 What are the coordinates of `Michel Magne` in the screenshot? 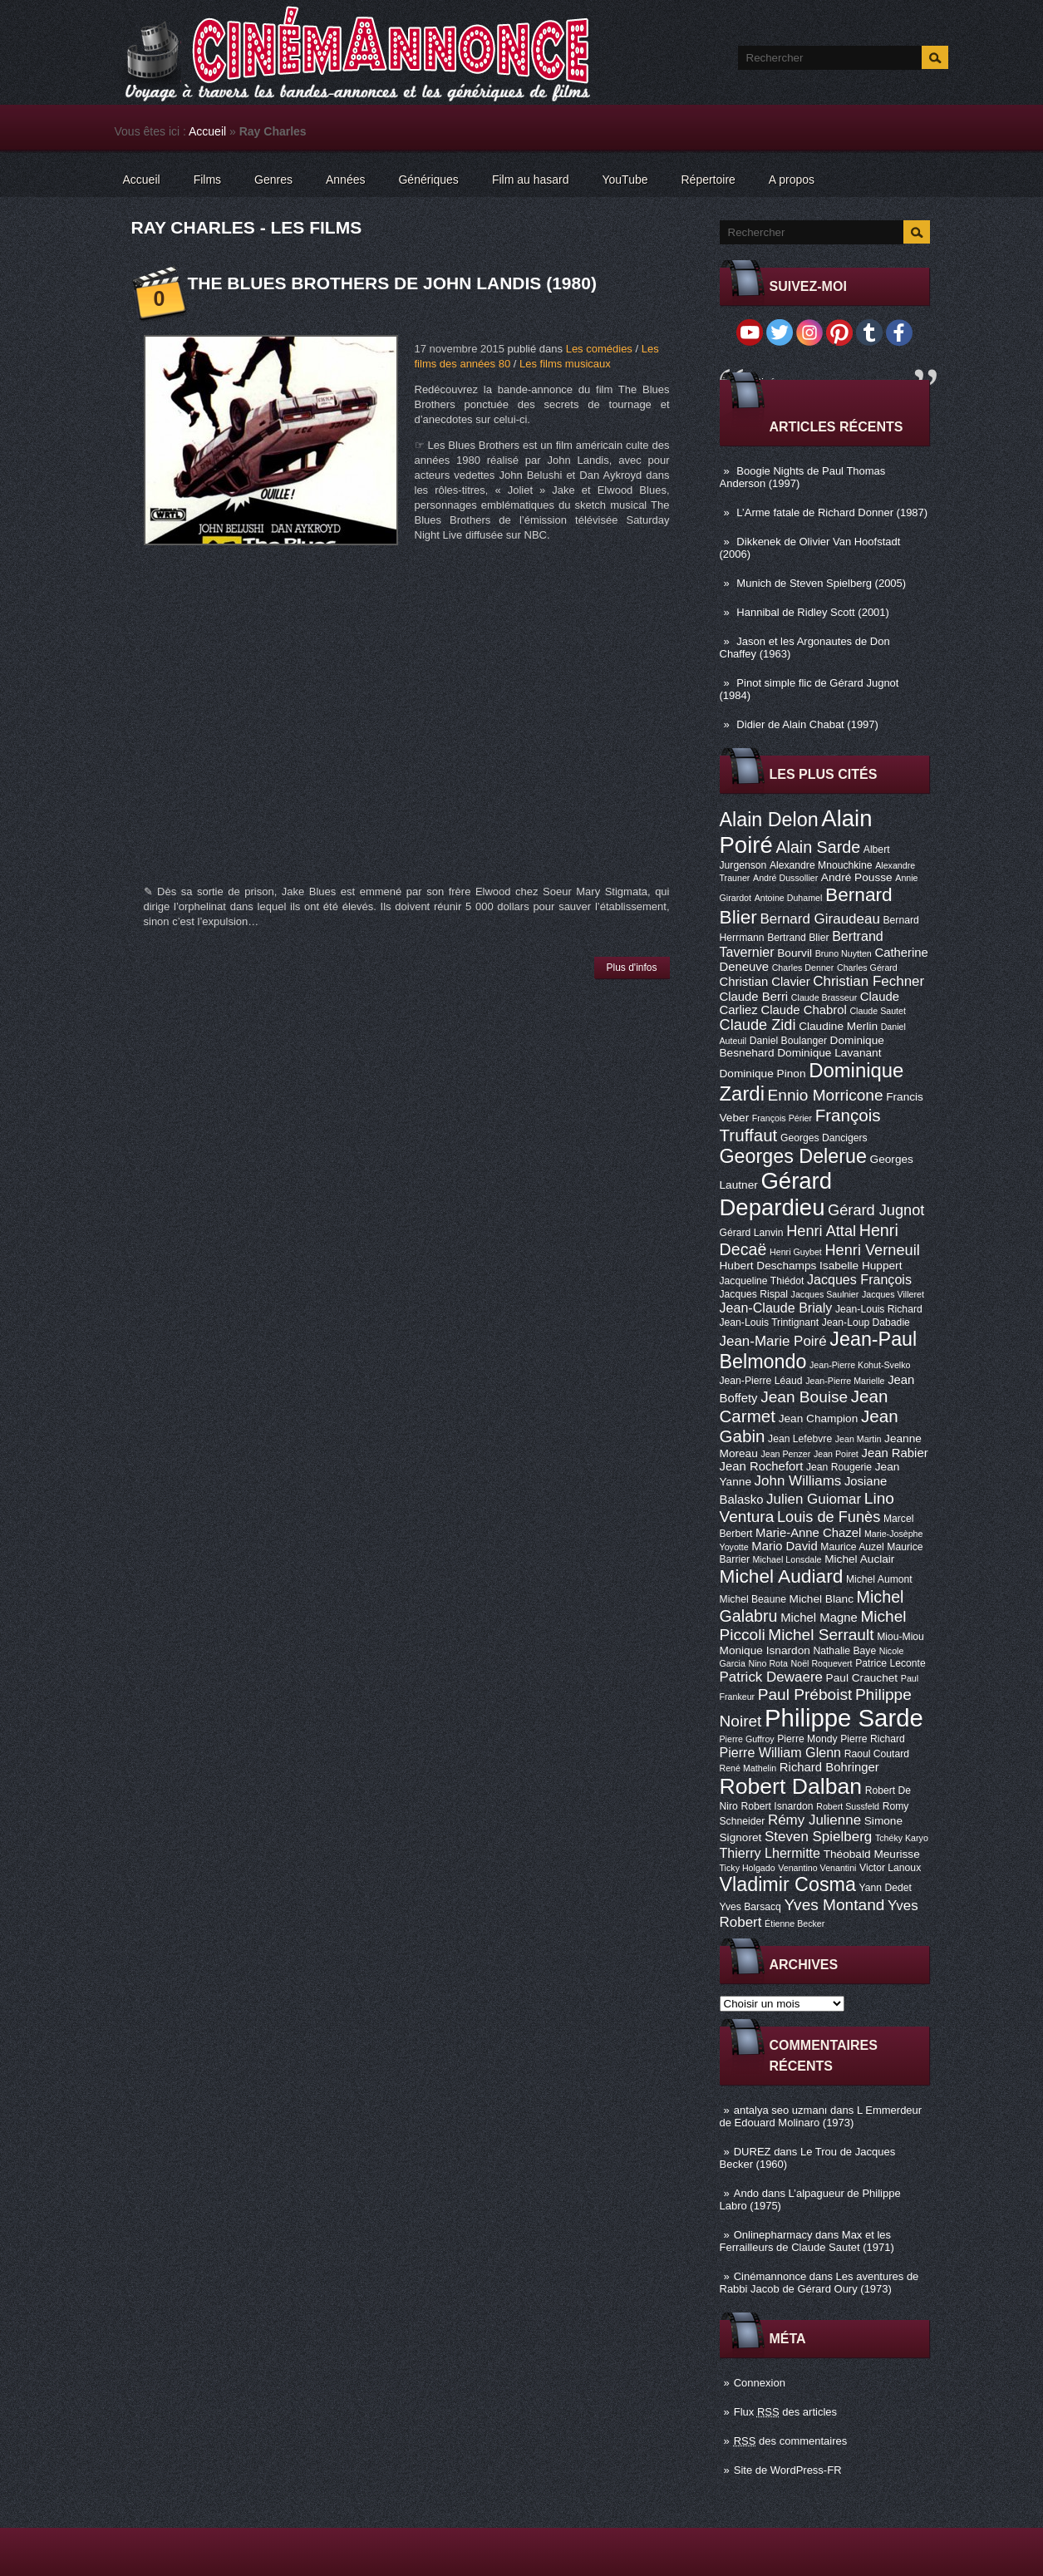 It's located at (819, 1617).